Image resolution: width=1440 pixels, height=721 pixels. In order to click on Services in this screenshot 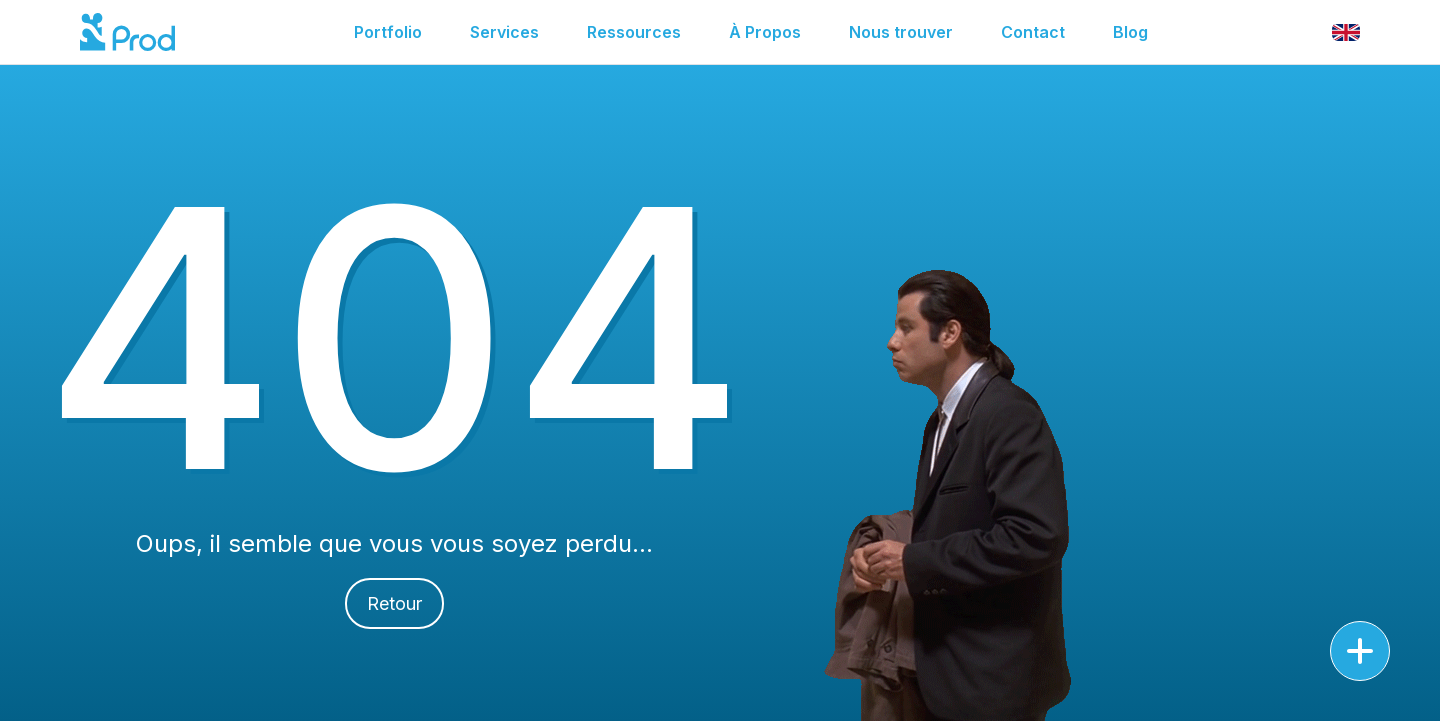, I will do `click(504, 32)`.